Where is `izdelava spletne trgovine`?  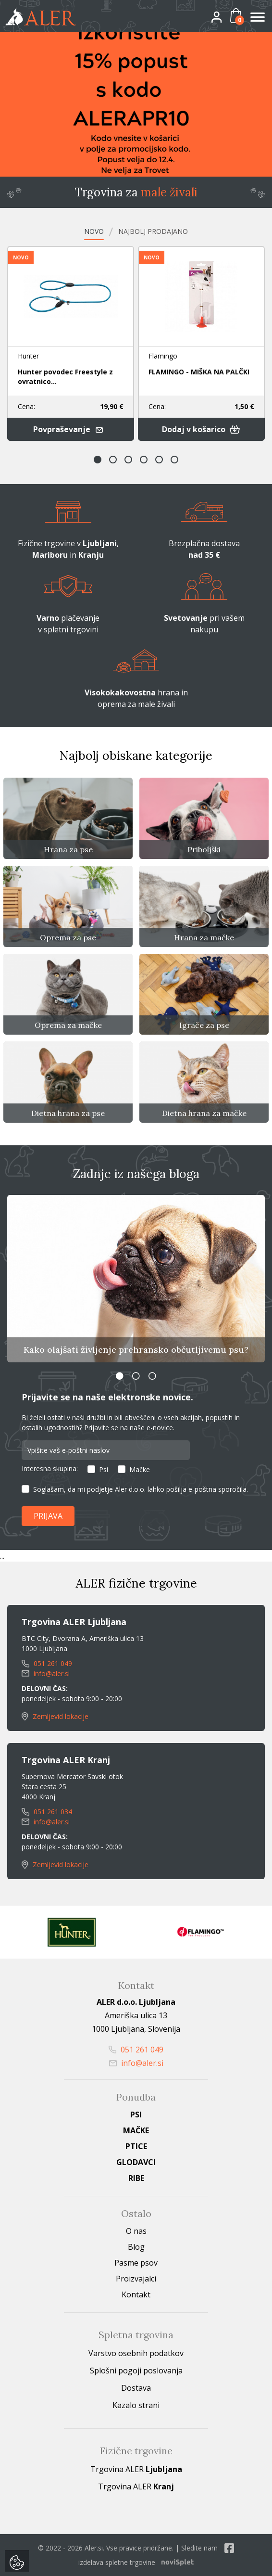 izdelava spletne trgovine is located at coordinates (116, 2562).